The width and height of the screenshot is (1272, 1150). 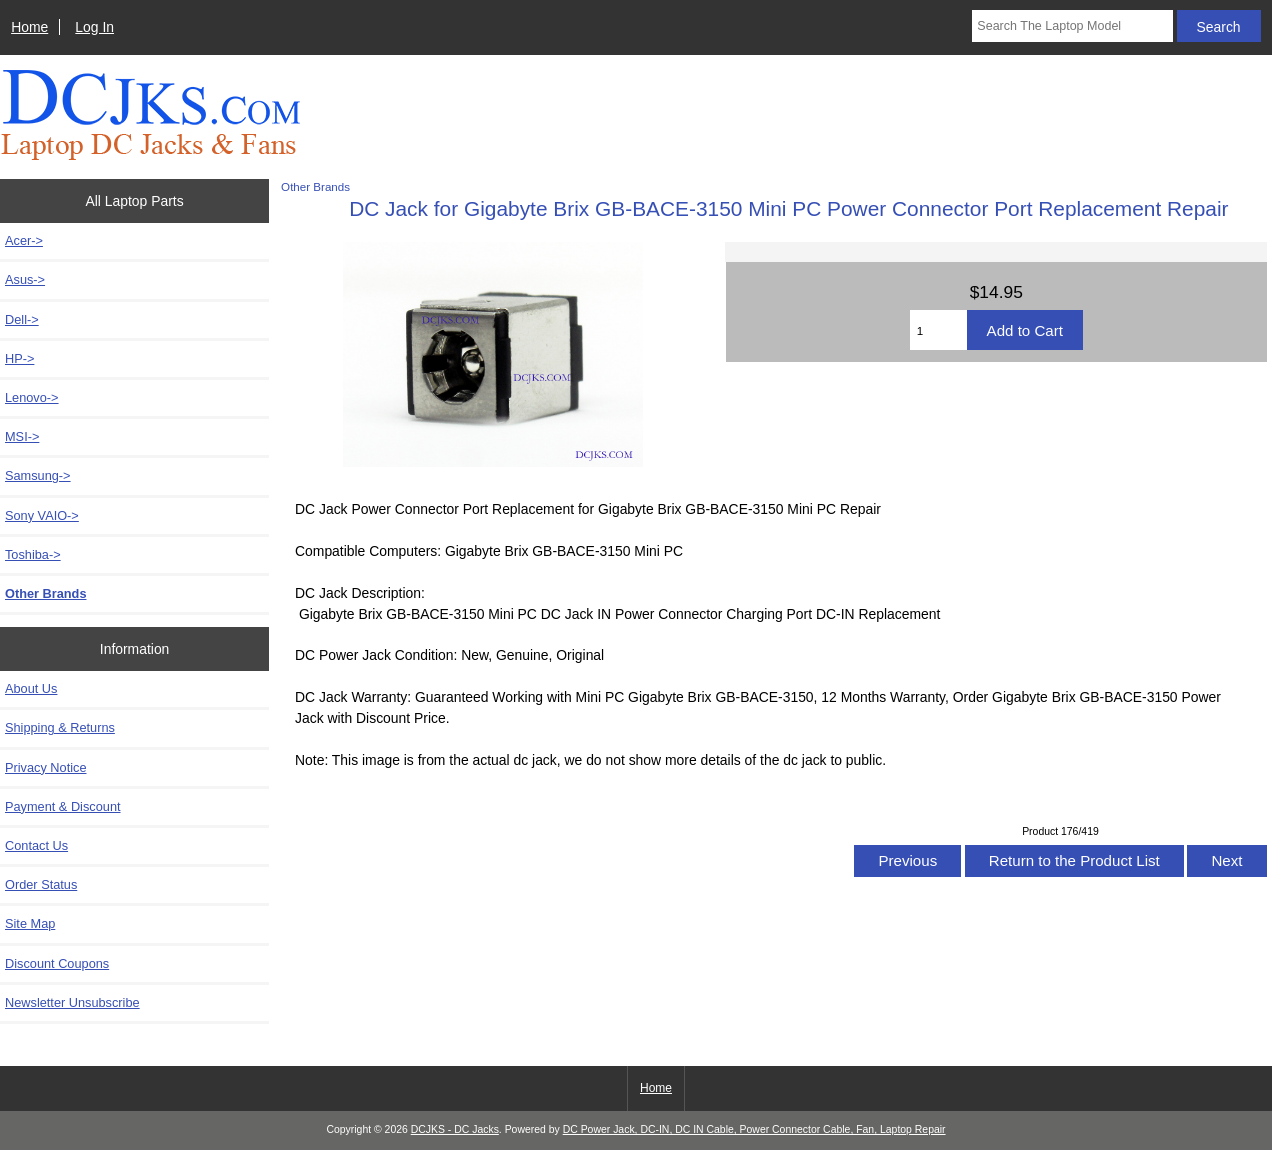 What do you see at coordinates (72, 1002) in the screenshot?
I see `Newsletter Unsubscribe` at bounding box center [72, 1002].